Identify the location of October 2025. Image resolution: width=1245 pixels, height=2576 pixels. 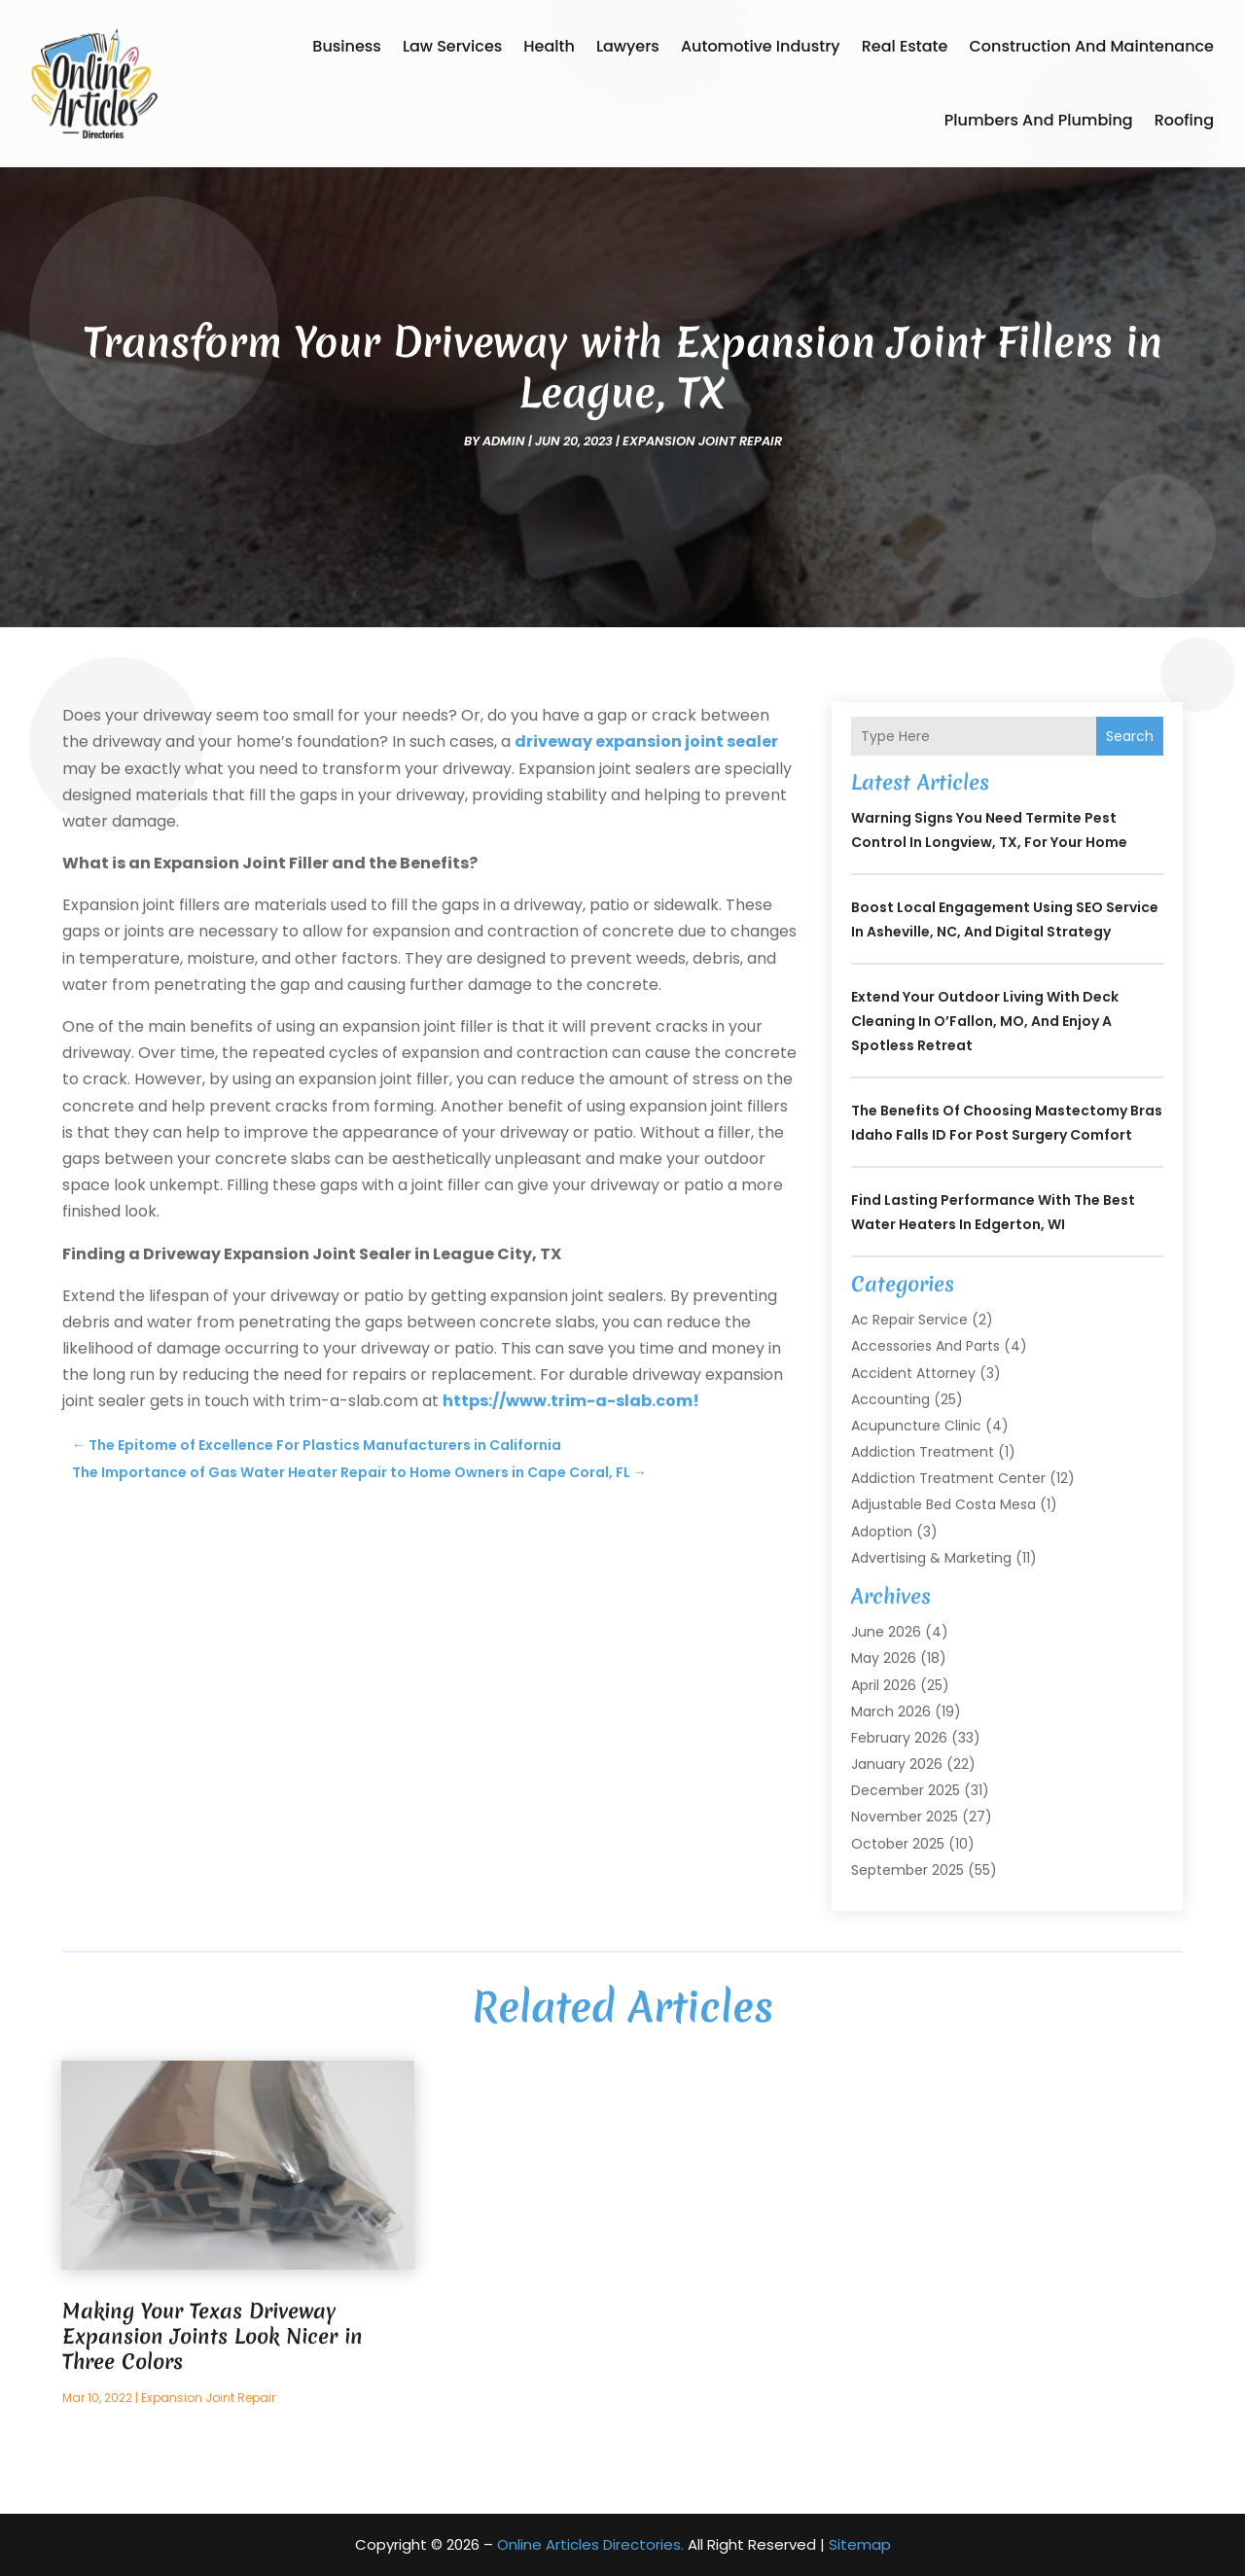
(897, 1843).